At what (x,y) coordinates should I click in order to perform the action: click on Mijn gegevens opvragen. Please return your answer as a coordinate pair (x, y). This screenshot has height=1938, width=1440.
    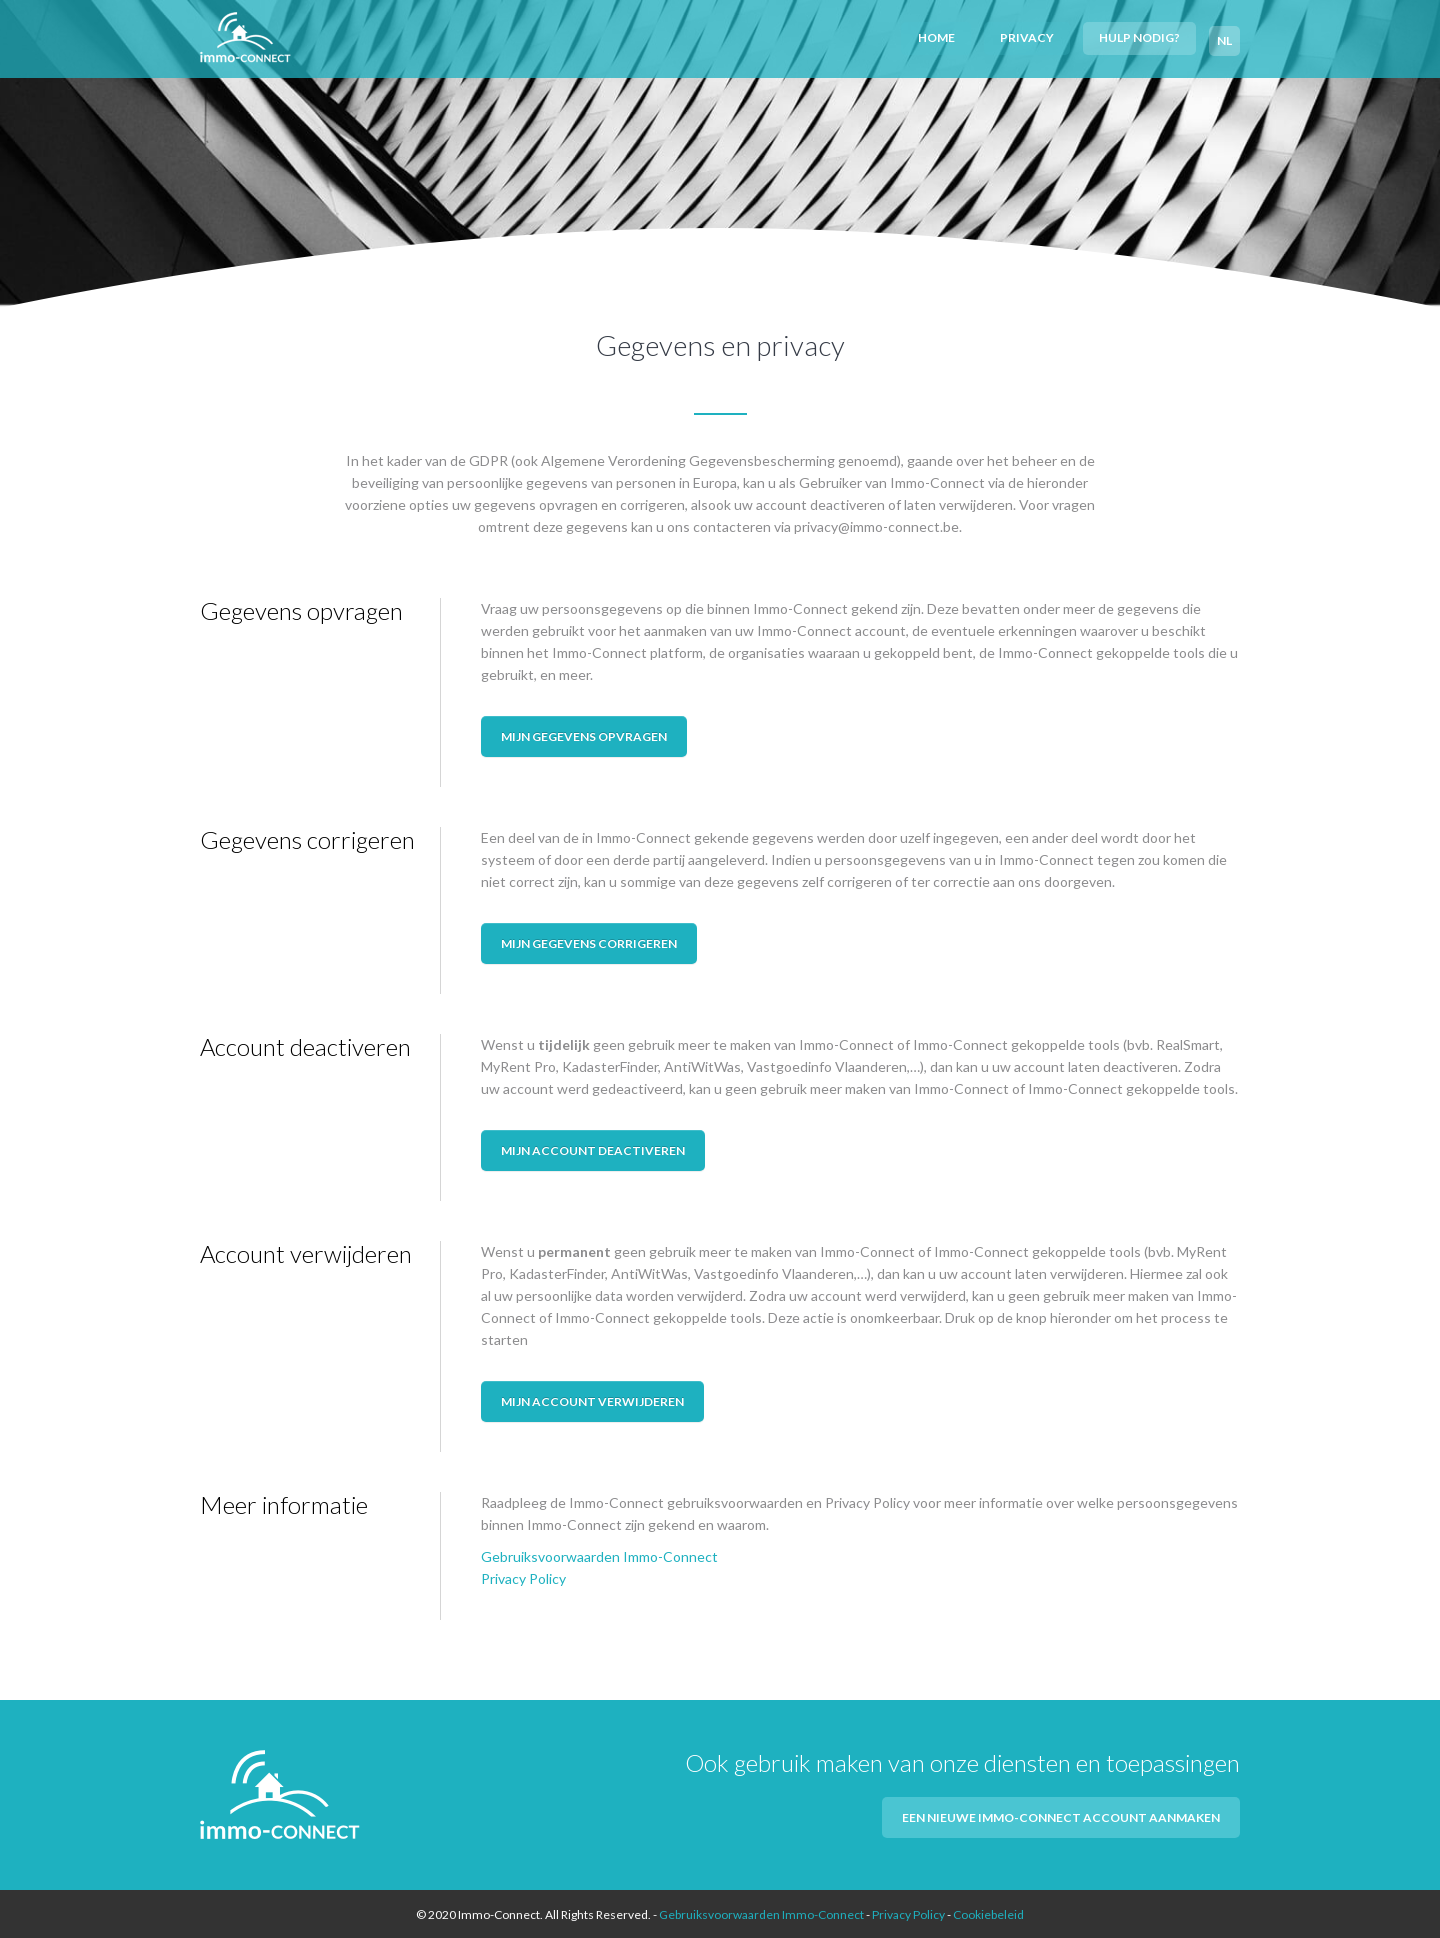
    Looking at the image, I should click on (584, 733).